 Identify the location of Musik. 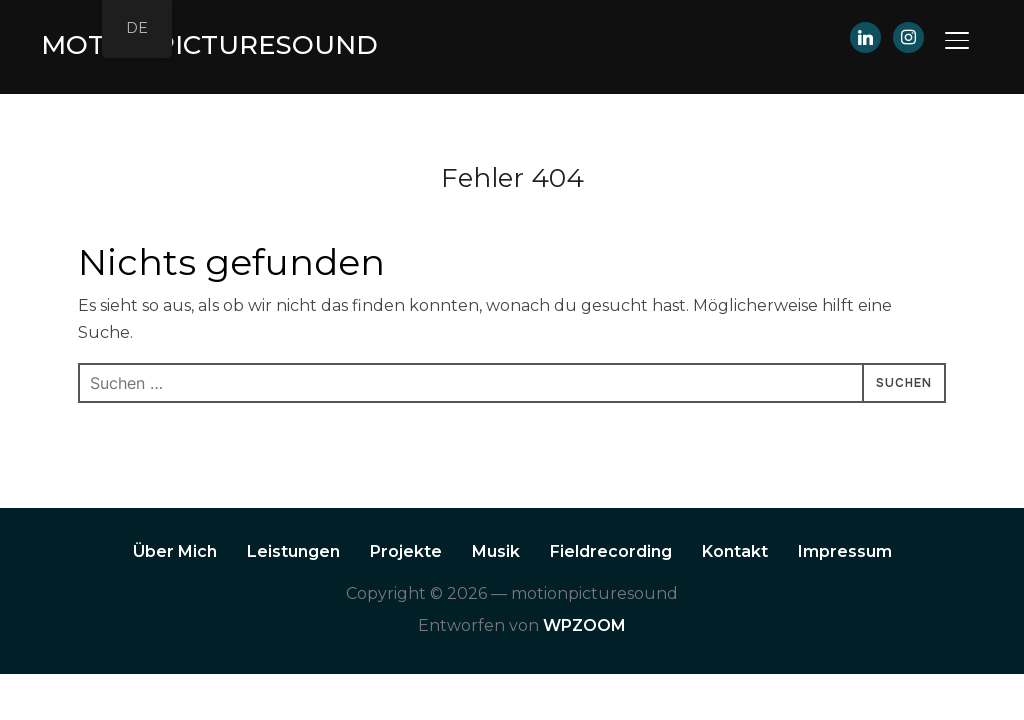
(496, 551).